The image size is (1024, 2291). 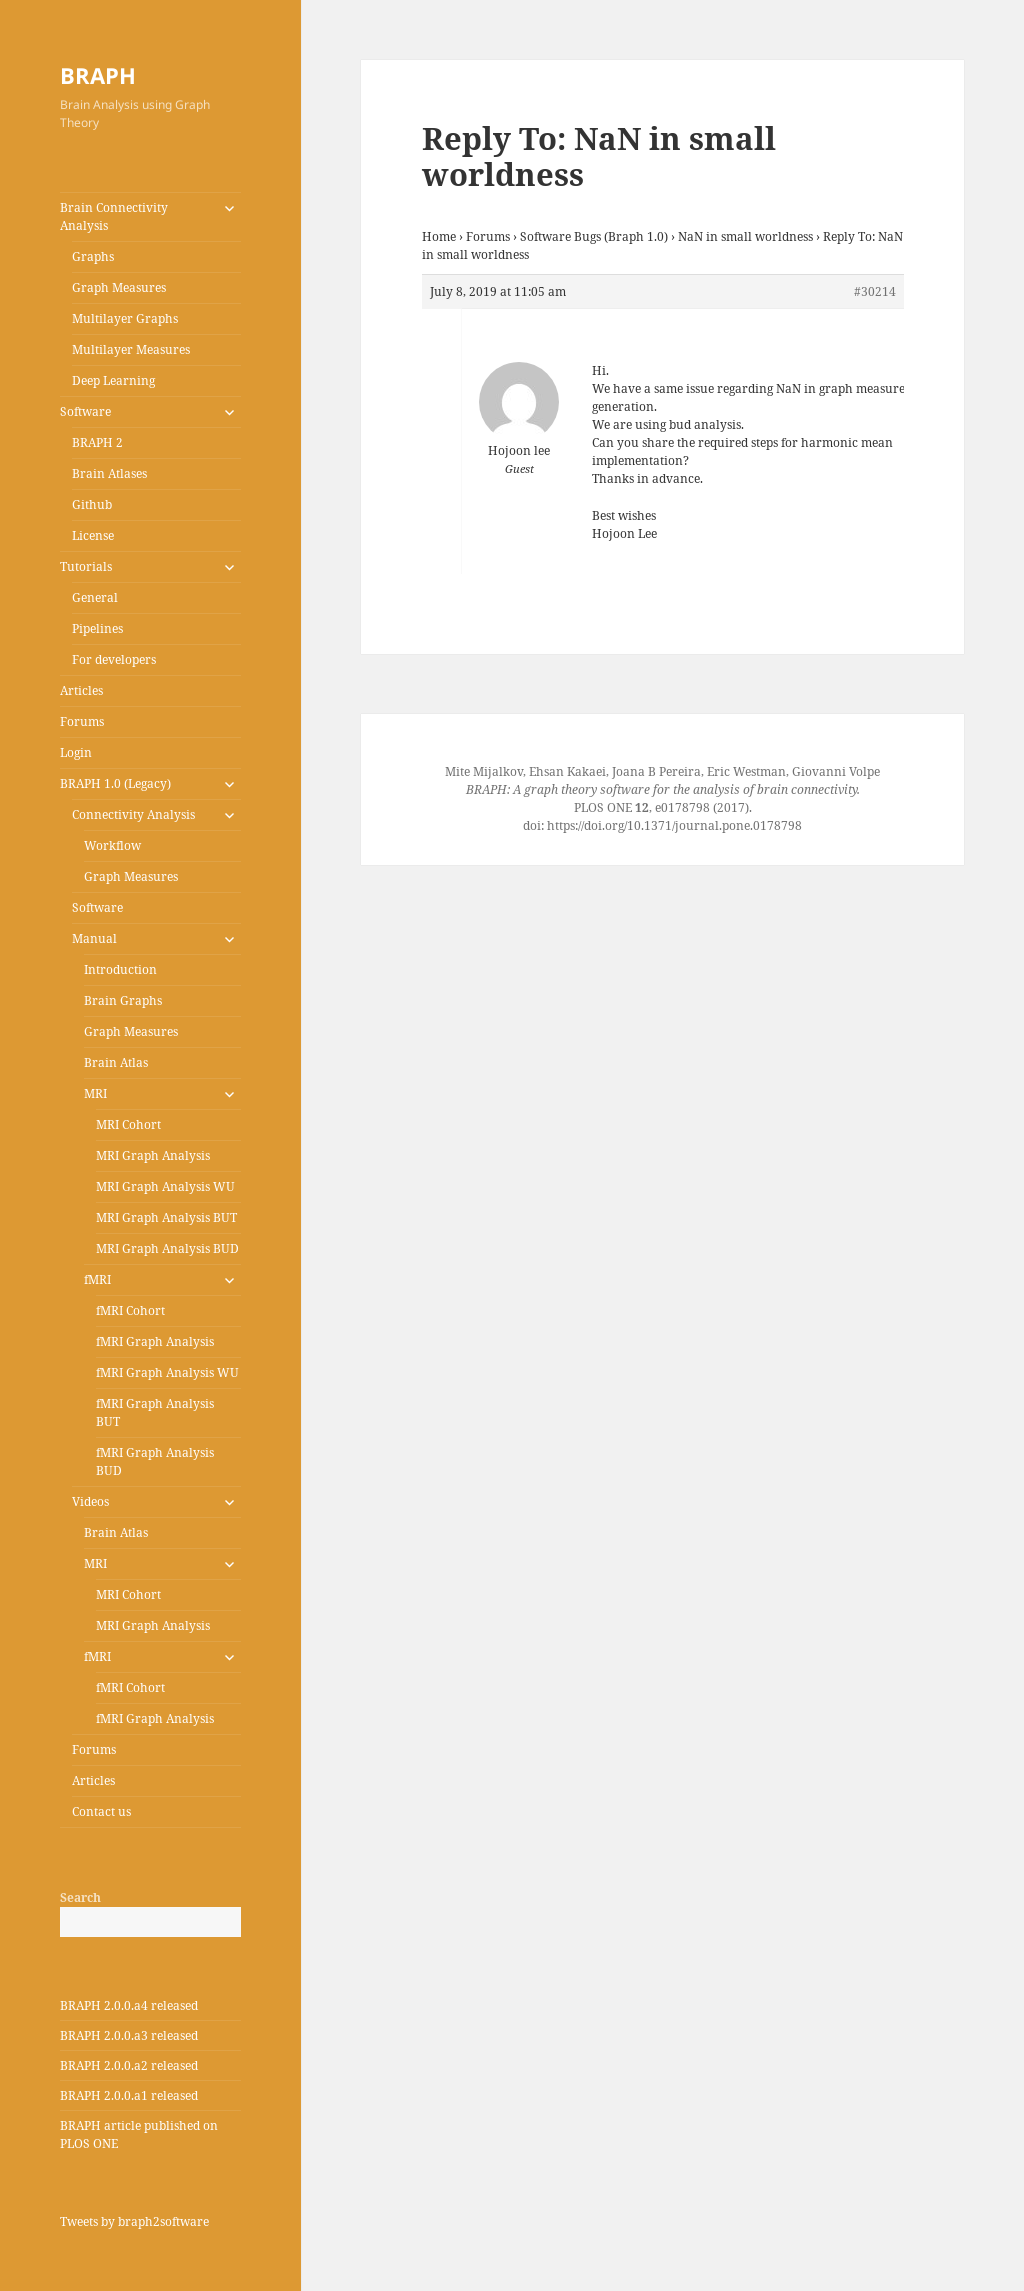 What do you see at coordinates (76, 752) in the screenshot?
I see `Login` at bounding box center [76, 752].